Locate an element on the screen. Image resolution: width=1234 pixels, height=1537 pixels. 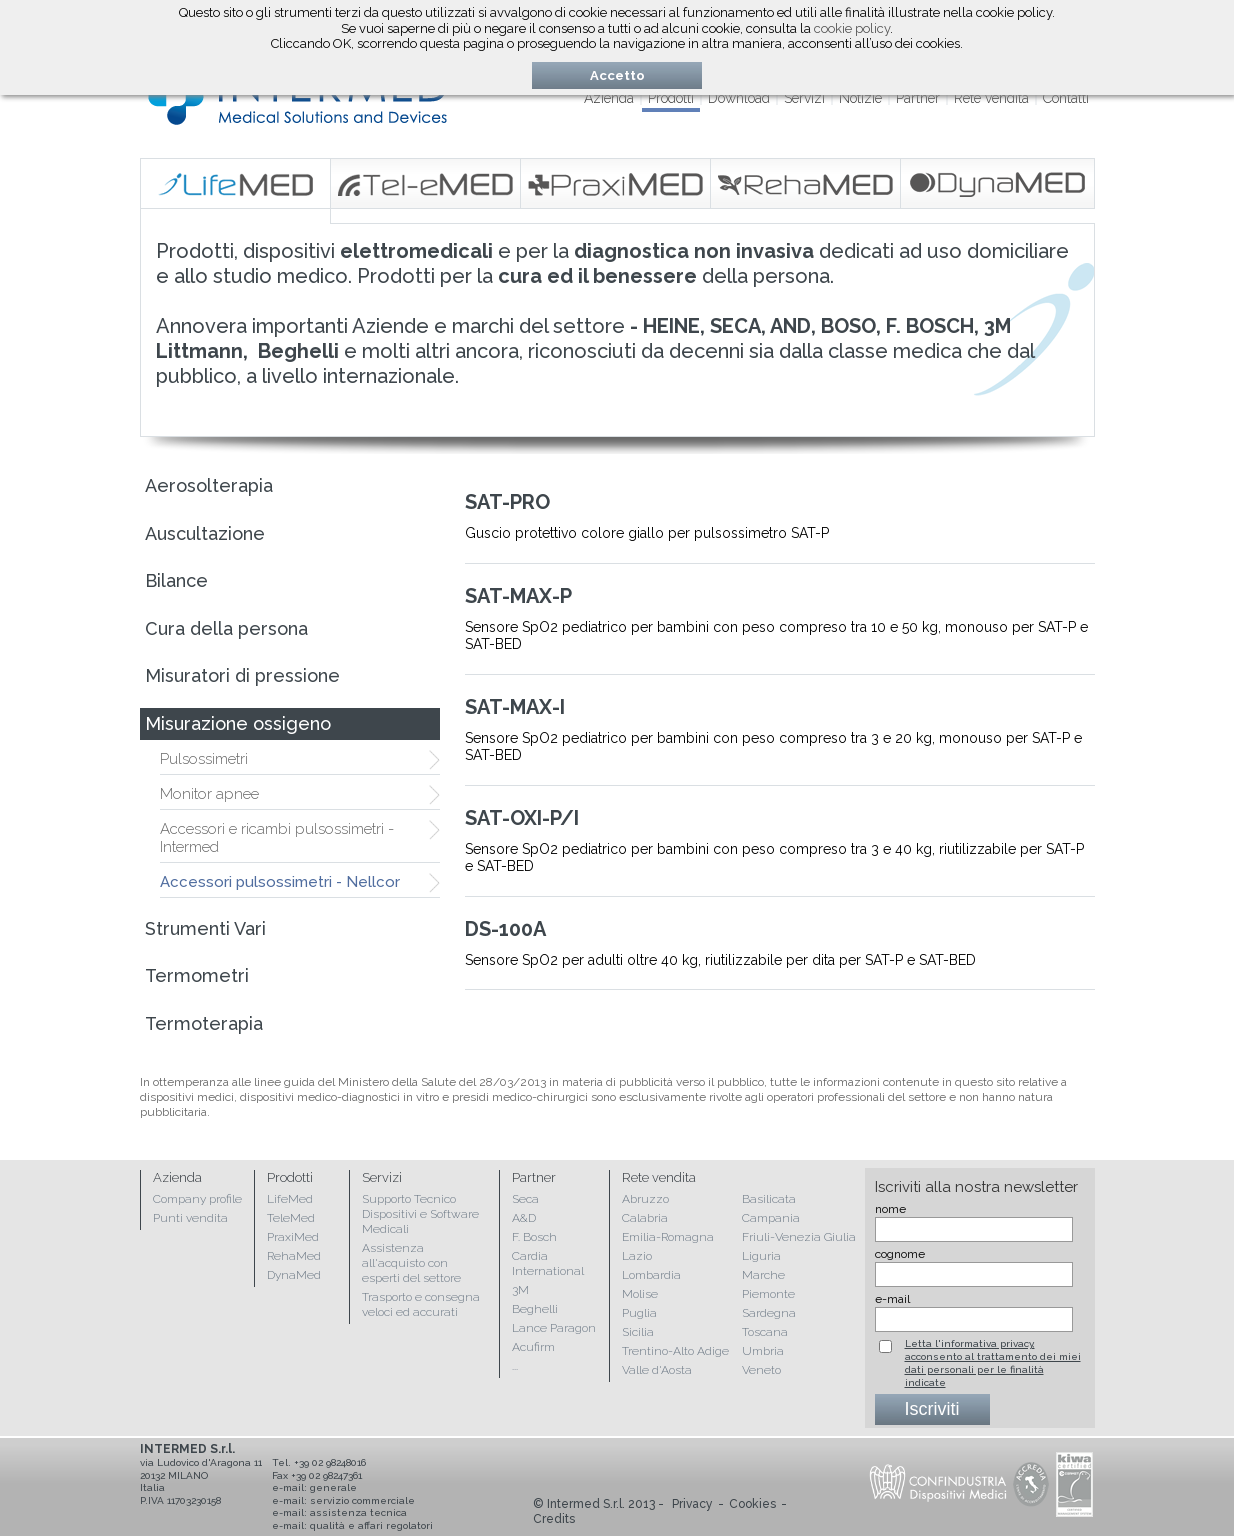
Umbria is located at coordinates (763, 1351).